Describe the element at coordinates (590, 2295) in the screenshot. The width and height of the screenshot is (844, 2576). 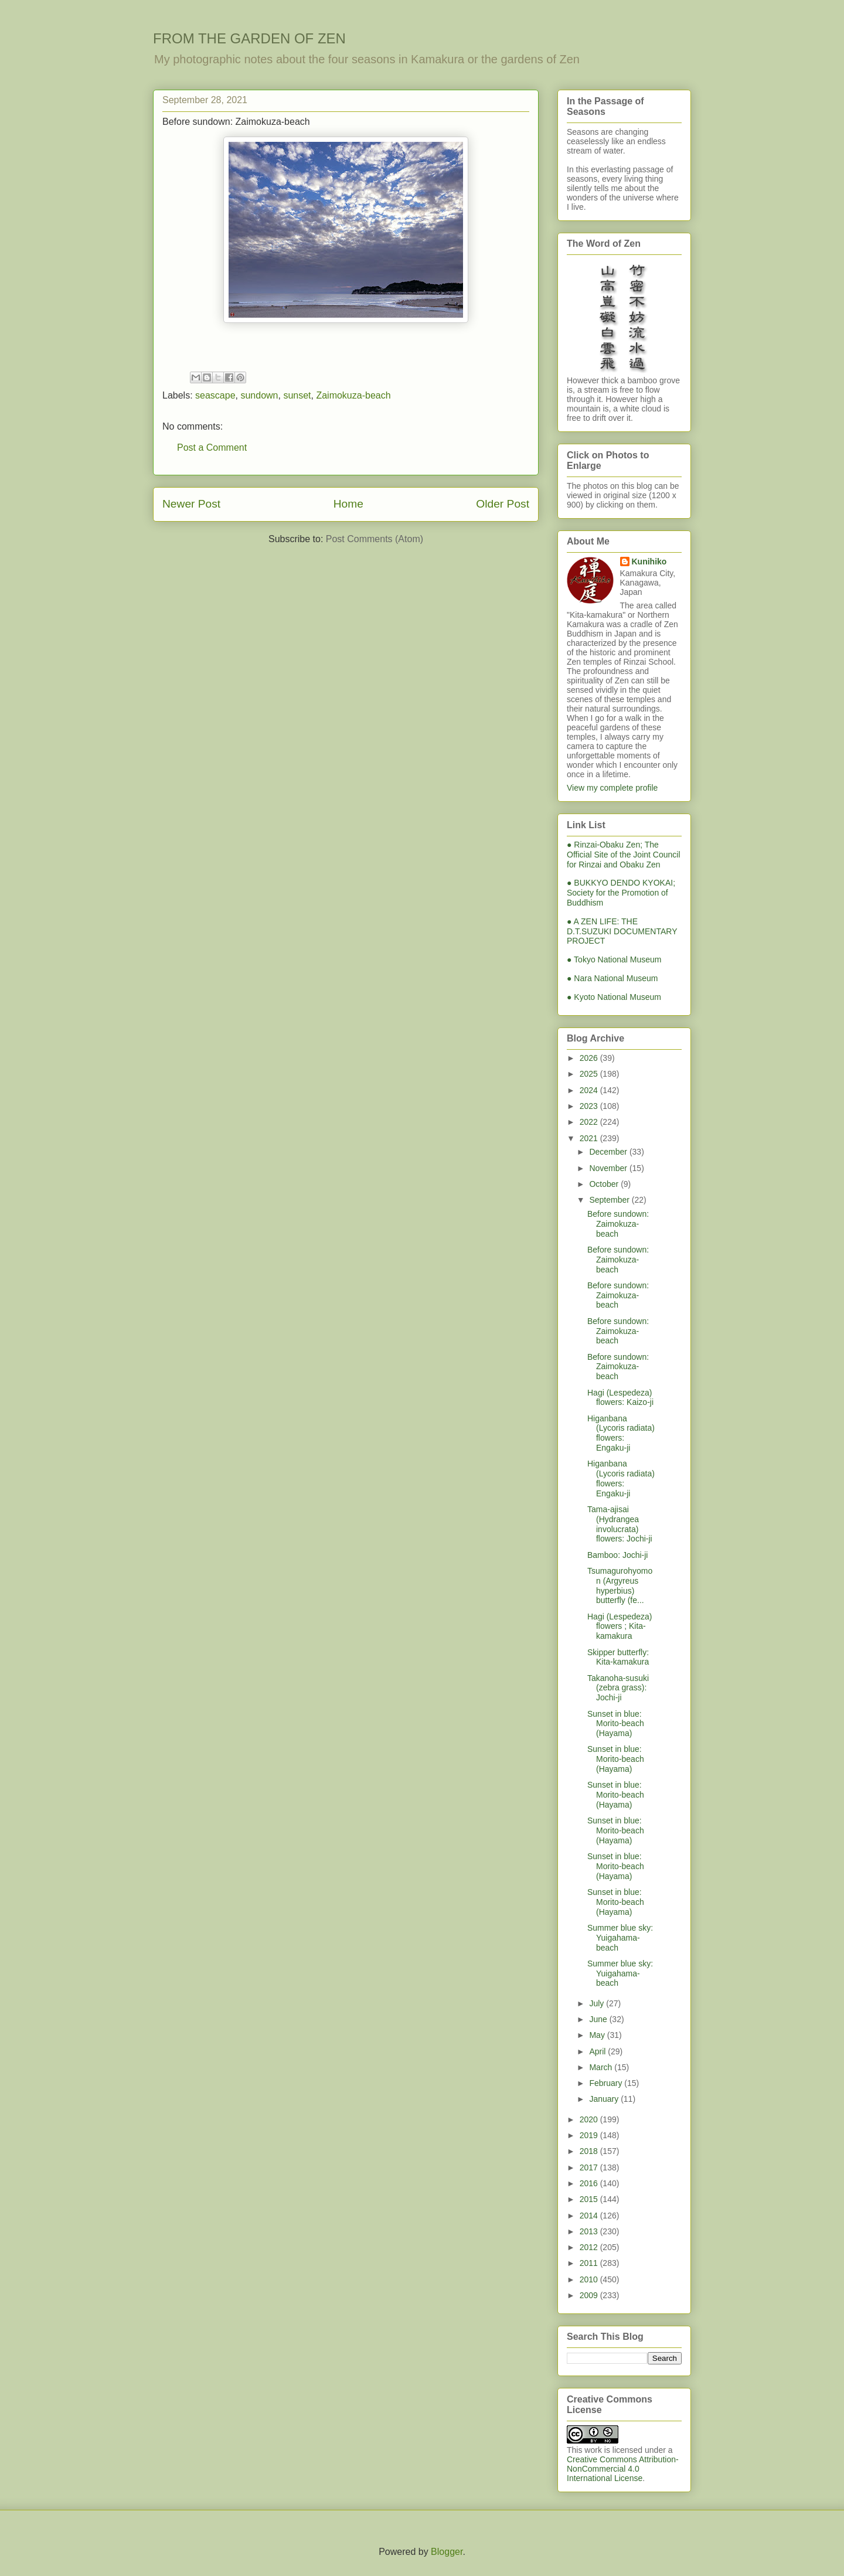
I see `2009` at that location.